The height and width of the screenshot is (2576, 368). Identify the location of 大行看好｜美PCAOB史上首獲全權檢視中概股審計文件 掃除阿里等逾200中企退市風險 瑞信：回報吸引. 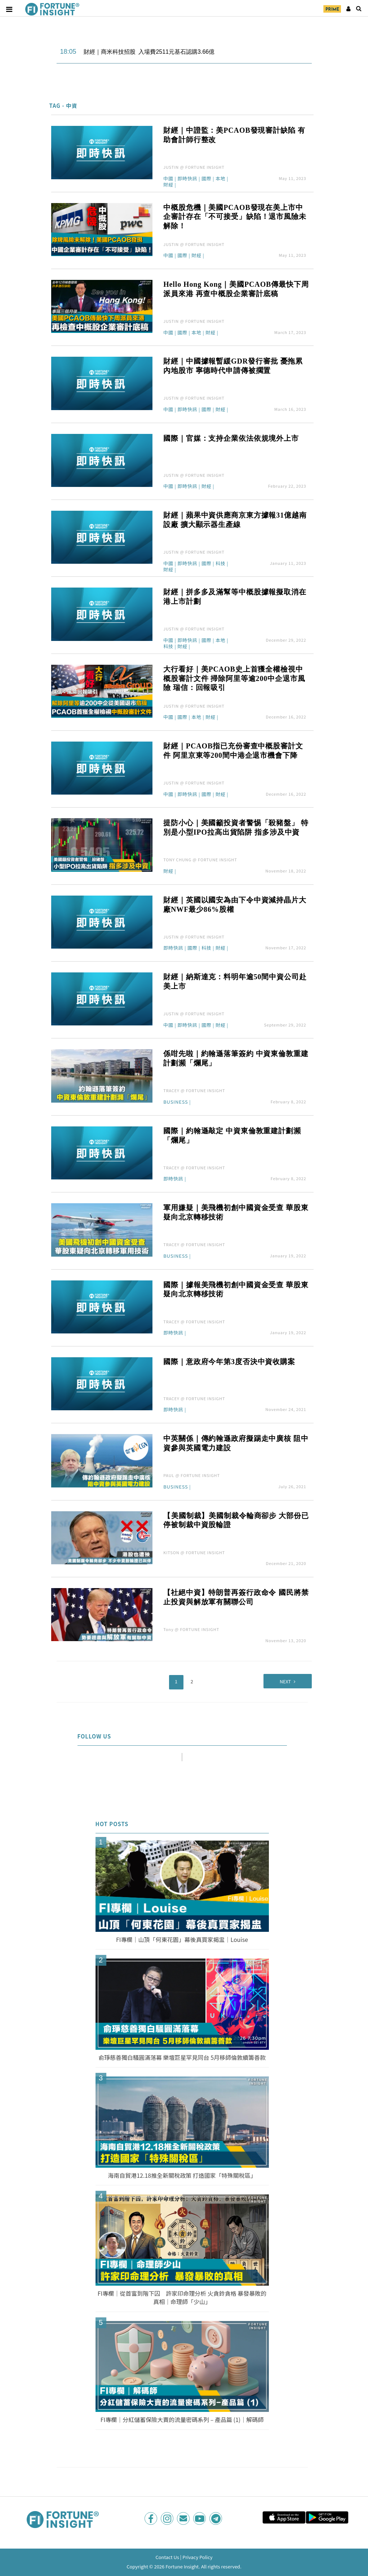
(234, 678).